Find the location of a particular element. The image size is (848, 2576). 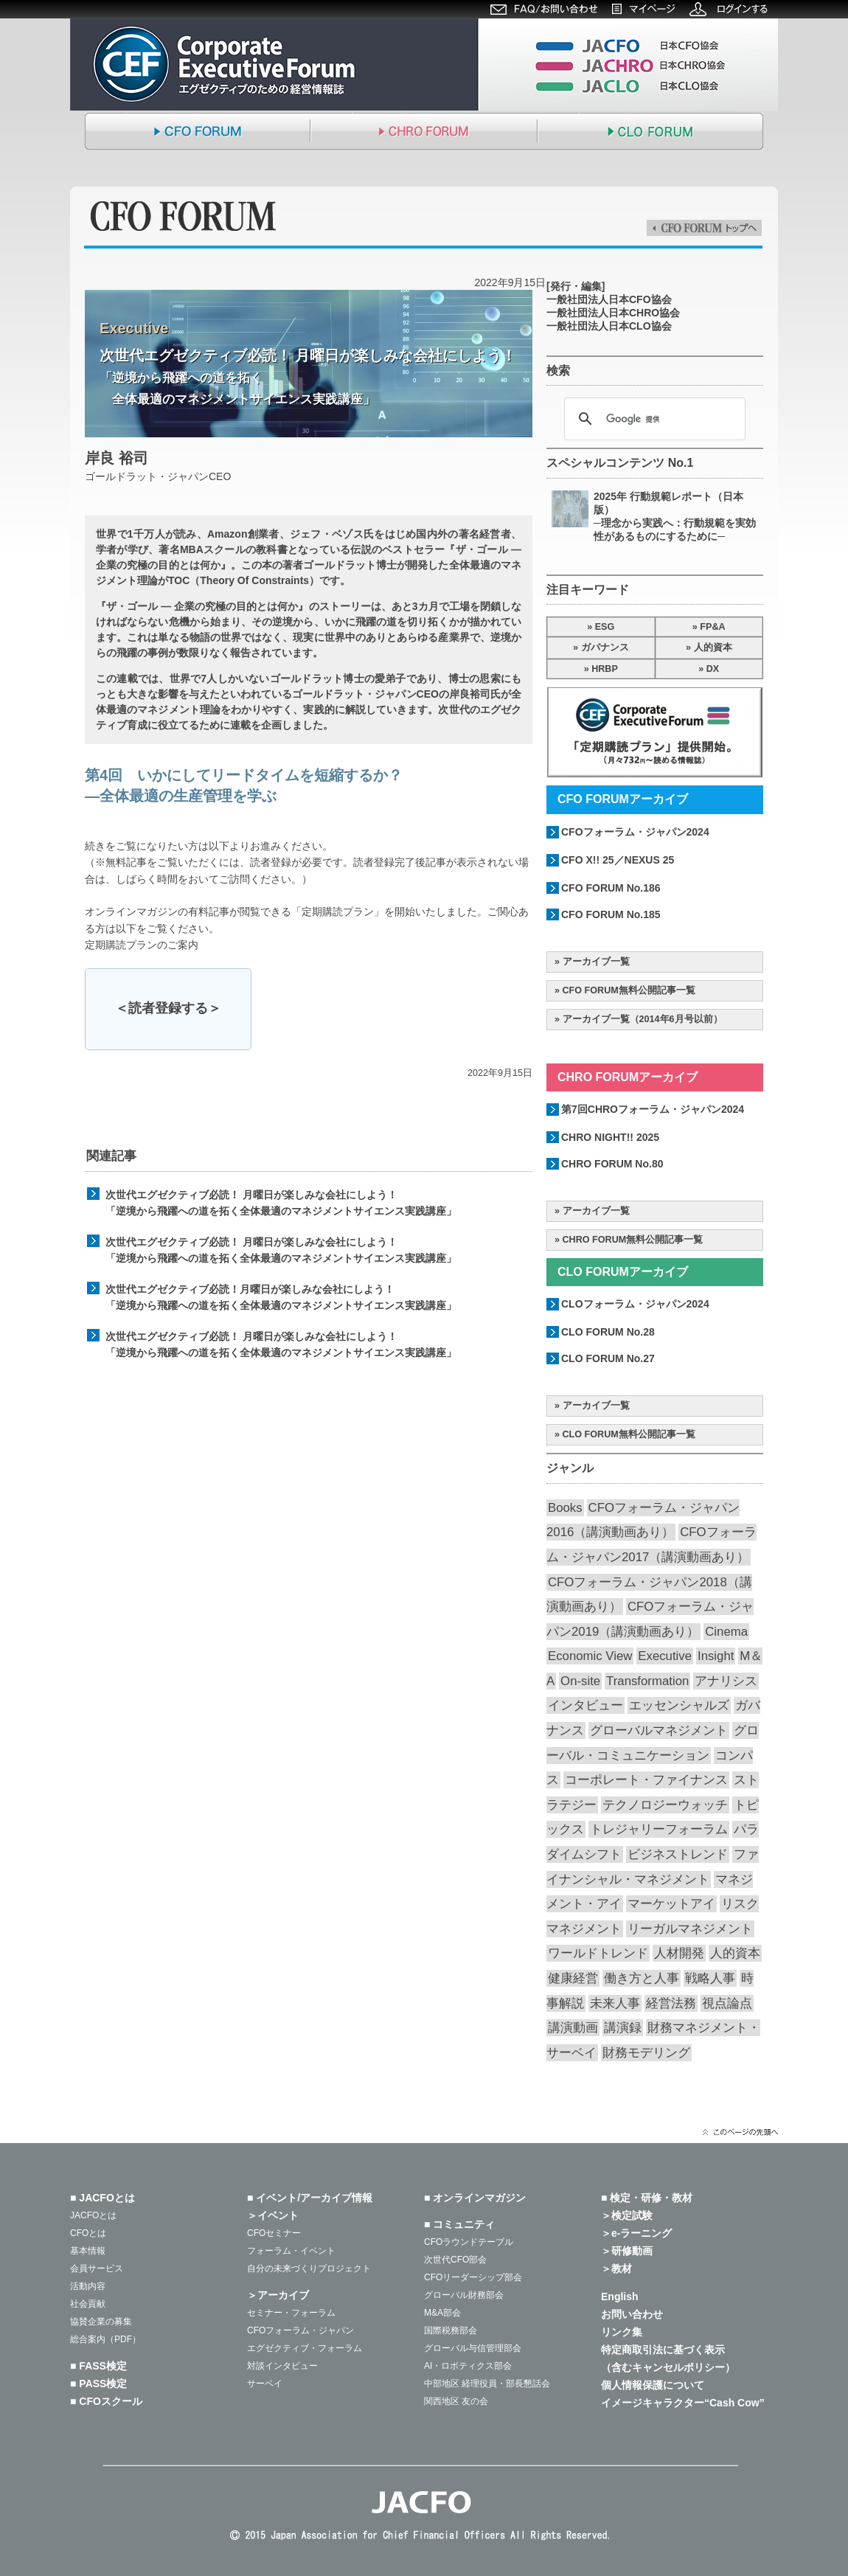

On-site [On-site (26個の項目)] is located at coordinates (580, 1681).